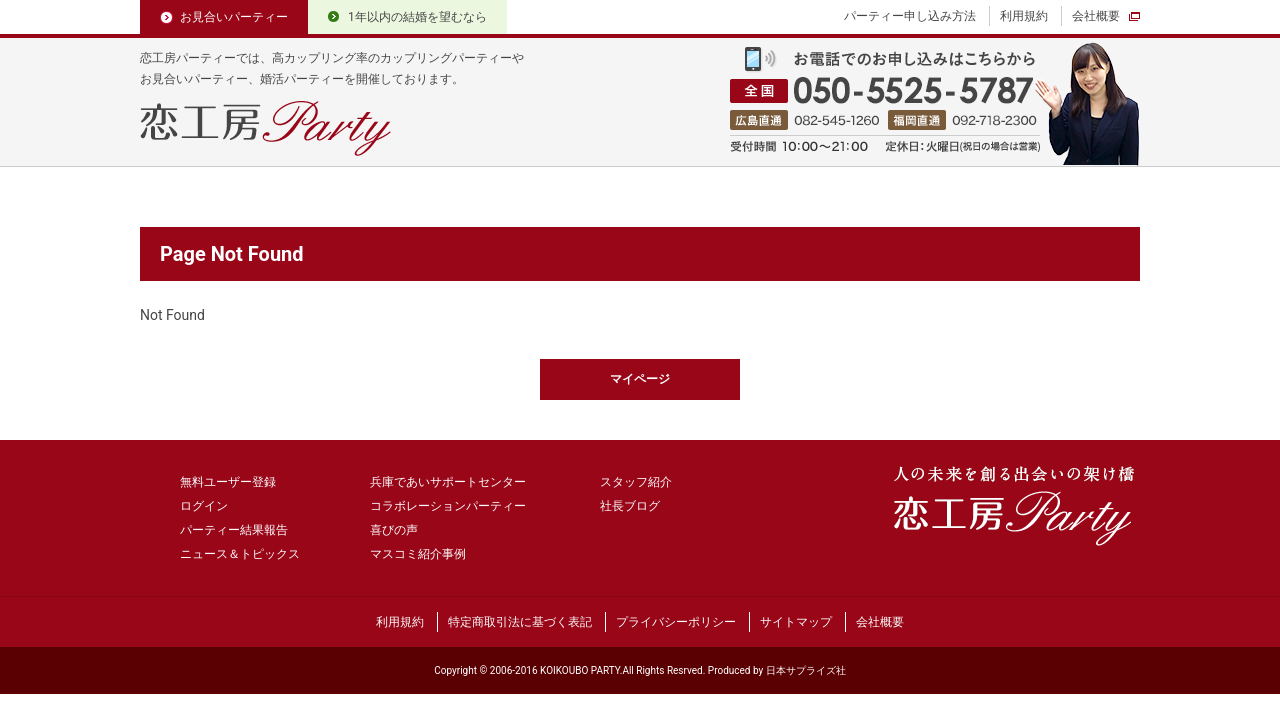 The height and width of the screenshot is (720, 1280). Describe the element at coordinates (676, 622) in the screenshot. I see `プライバシーポリシー` at that location.